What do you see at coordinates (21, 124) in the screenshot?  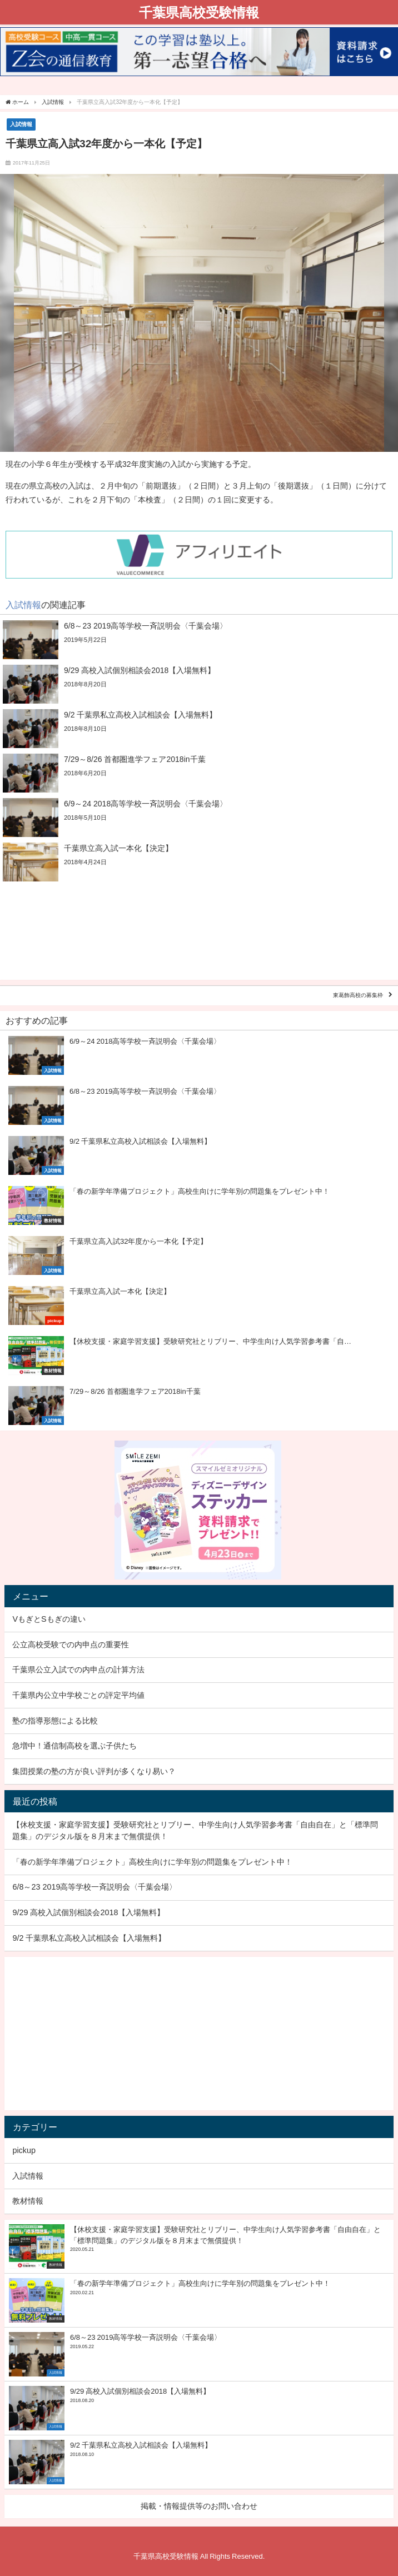 I see `入試情報` at bounding box center [21, 124].